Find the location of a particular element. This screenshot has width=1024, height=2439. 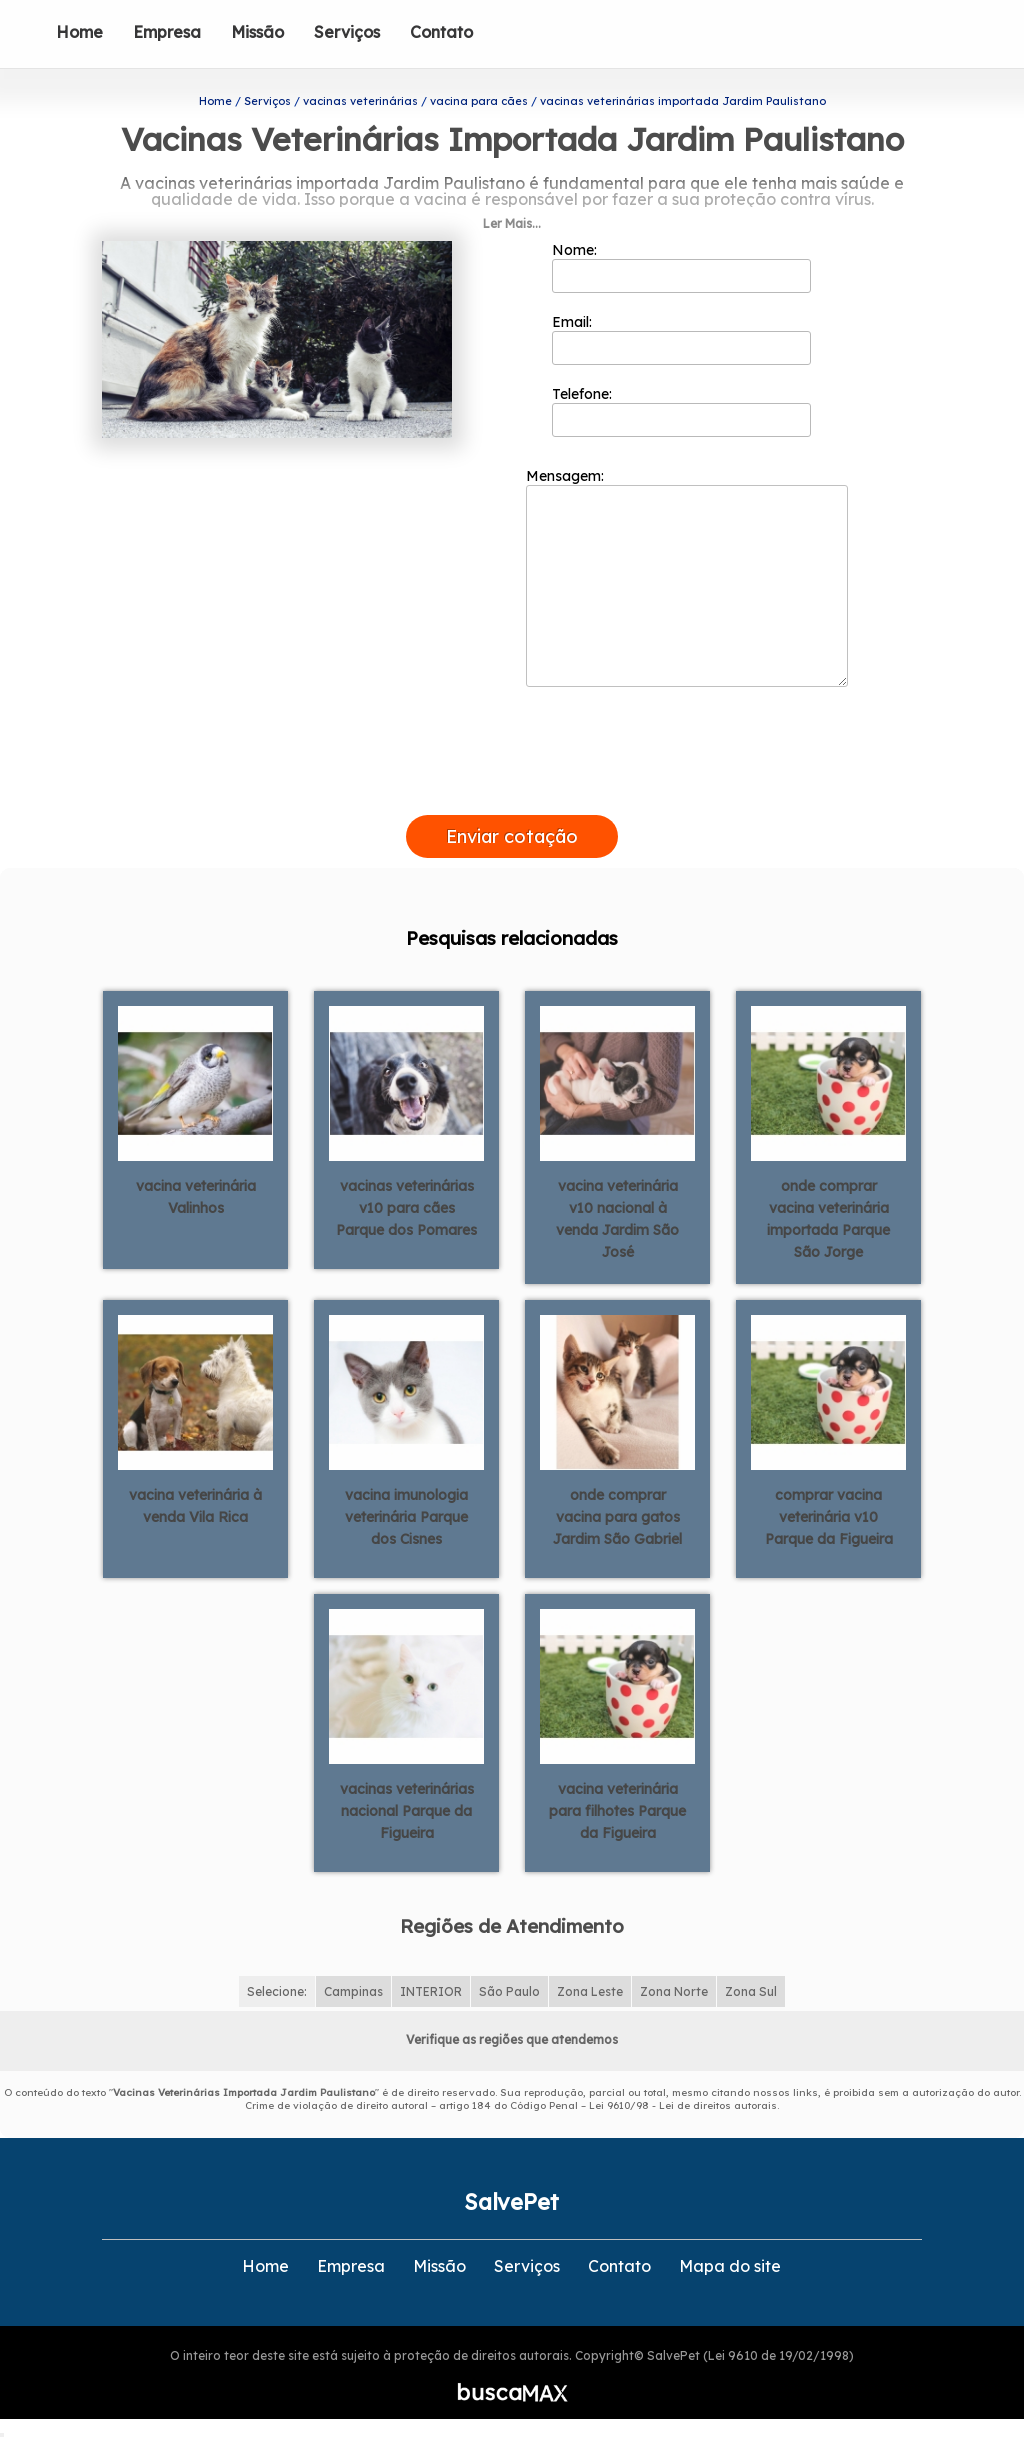

Mapa do site is located at coordinates (730, 2266).